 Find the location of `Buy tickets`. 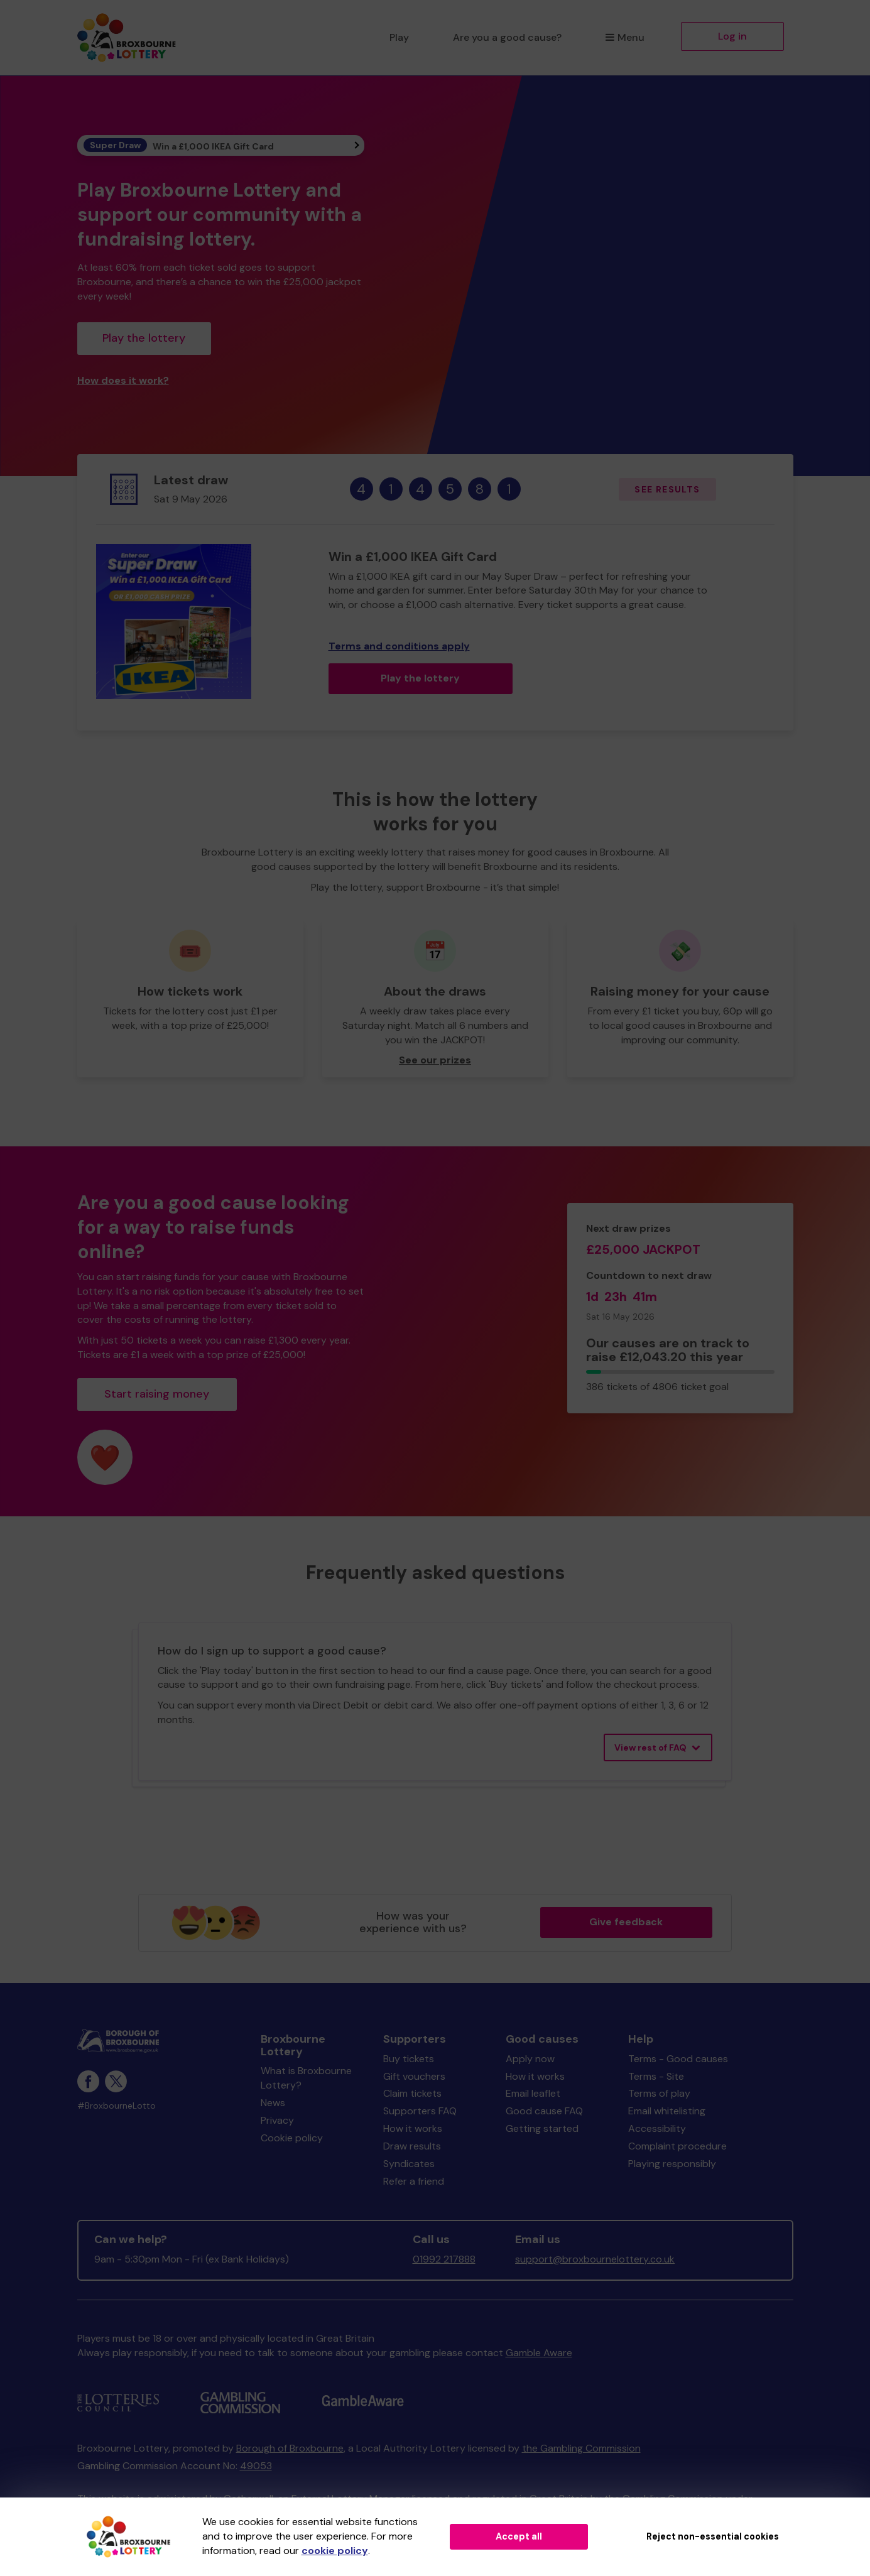

Buy tickets is located at coordinates (408, 2058).